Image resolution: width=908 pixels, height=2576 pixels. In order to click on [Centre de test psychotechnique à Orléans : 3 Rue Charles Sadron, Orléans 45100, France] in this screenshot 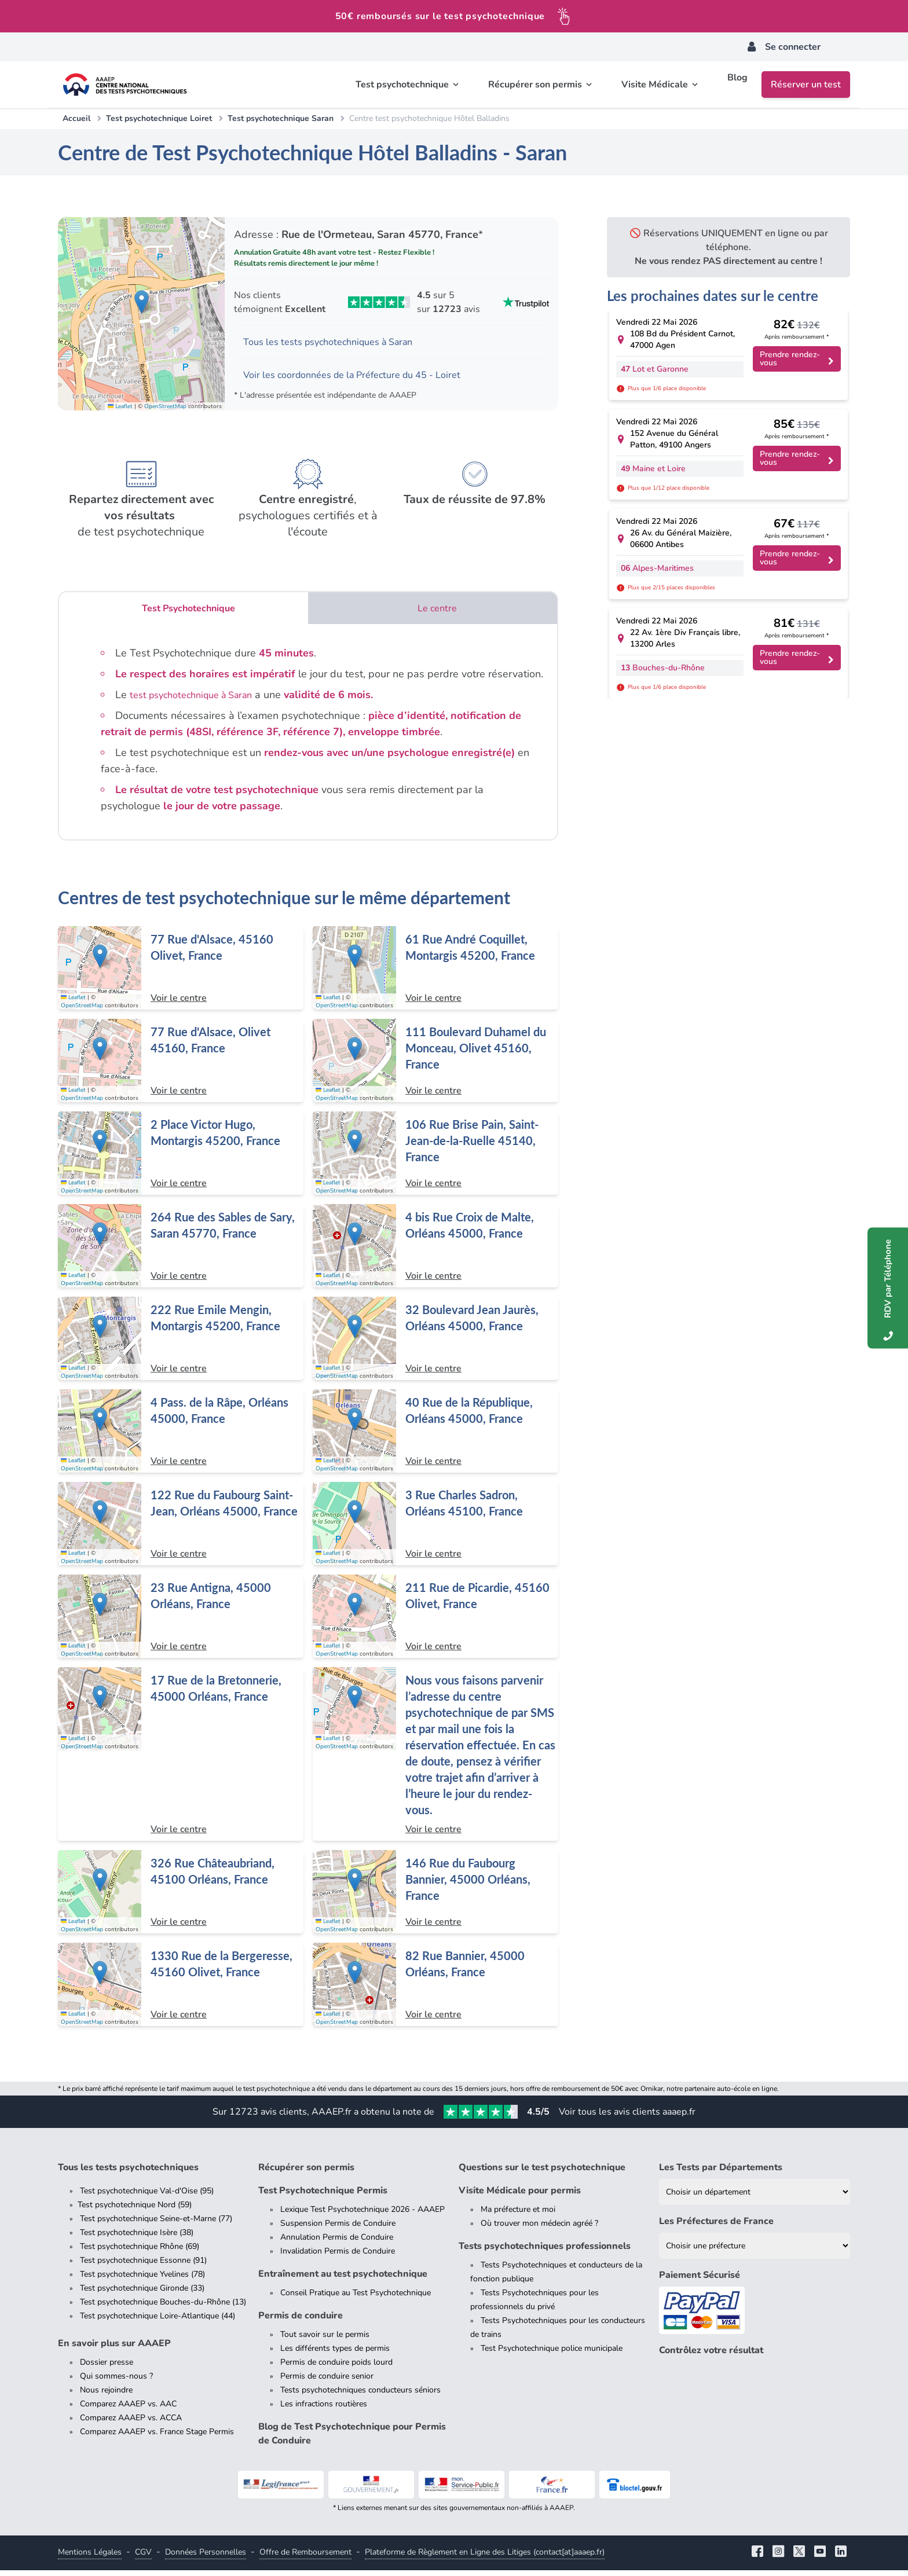, I will do `click(435, 1529)`.